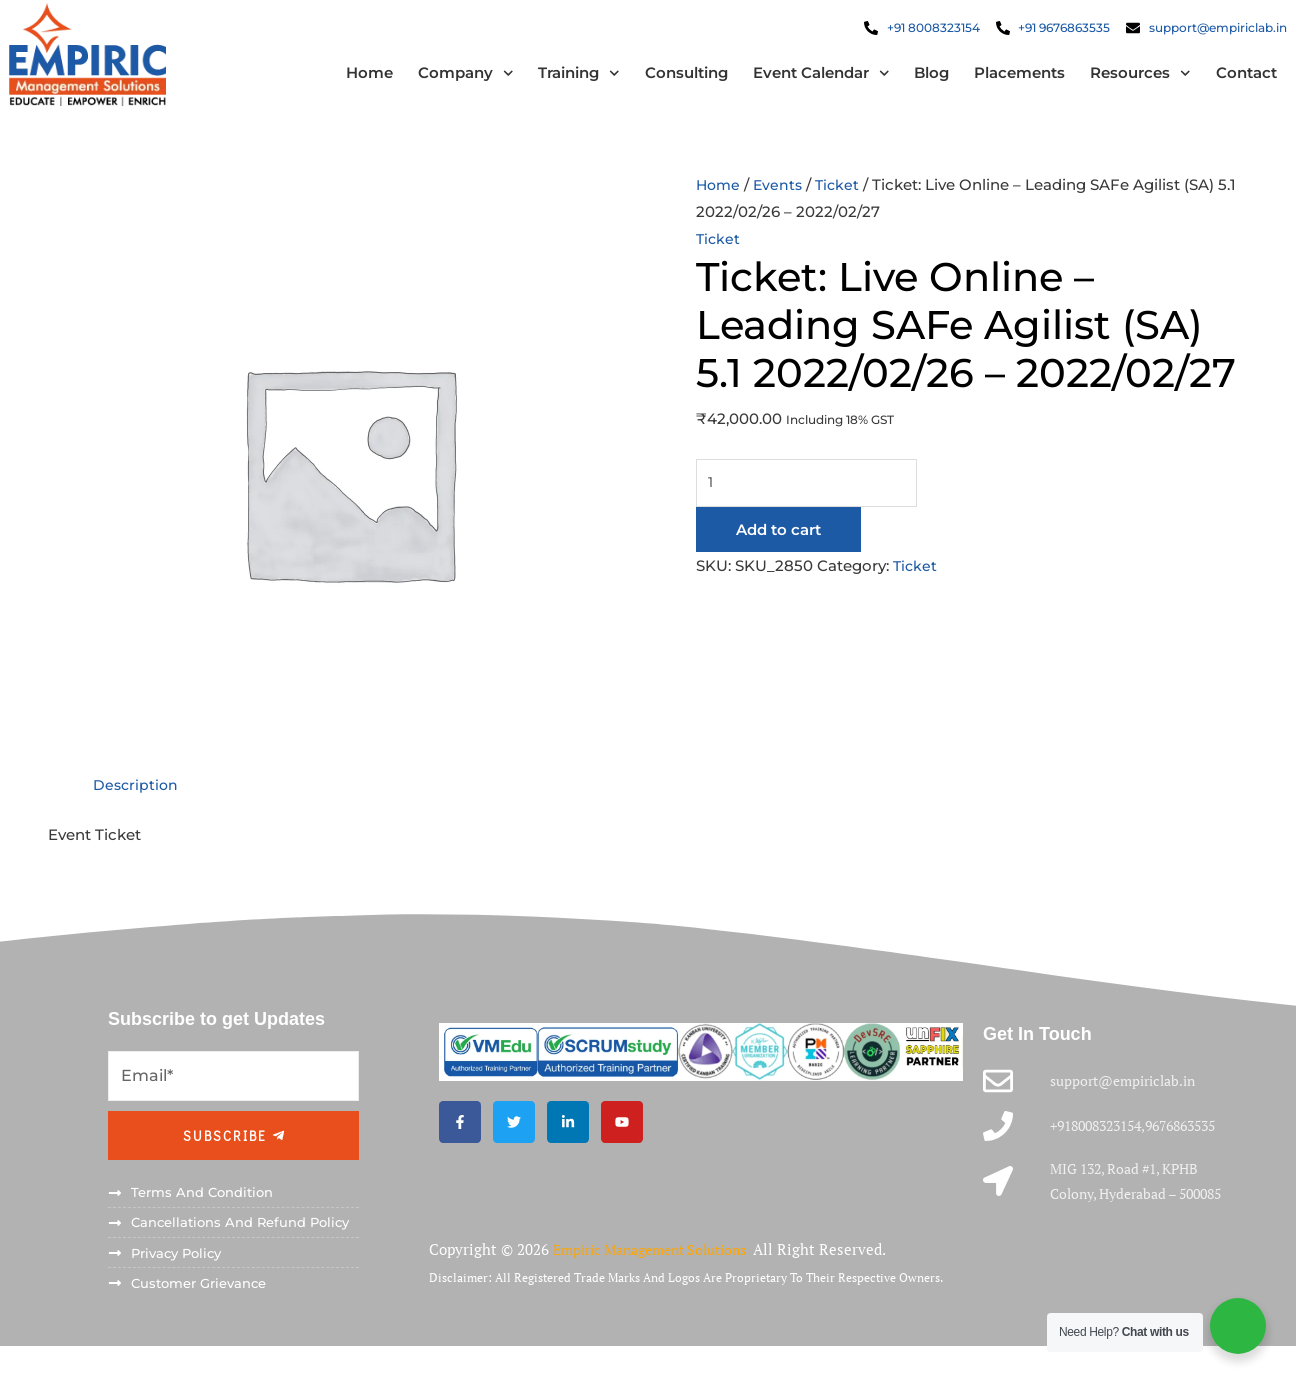  What do you see at coordinates (998, 82) in the screenshot?
I see `Placements` at bounding box center [998, 82].